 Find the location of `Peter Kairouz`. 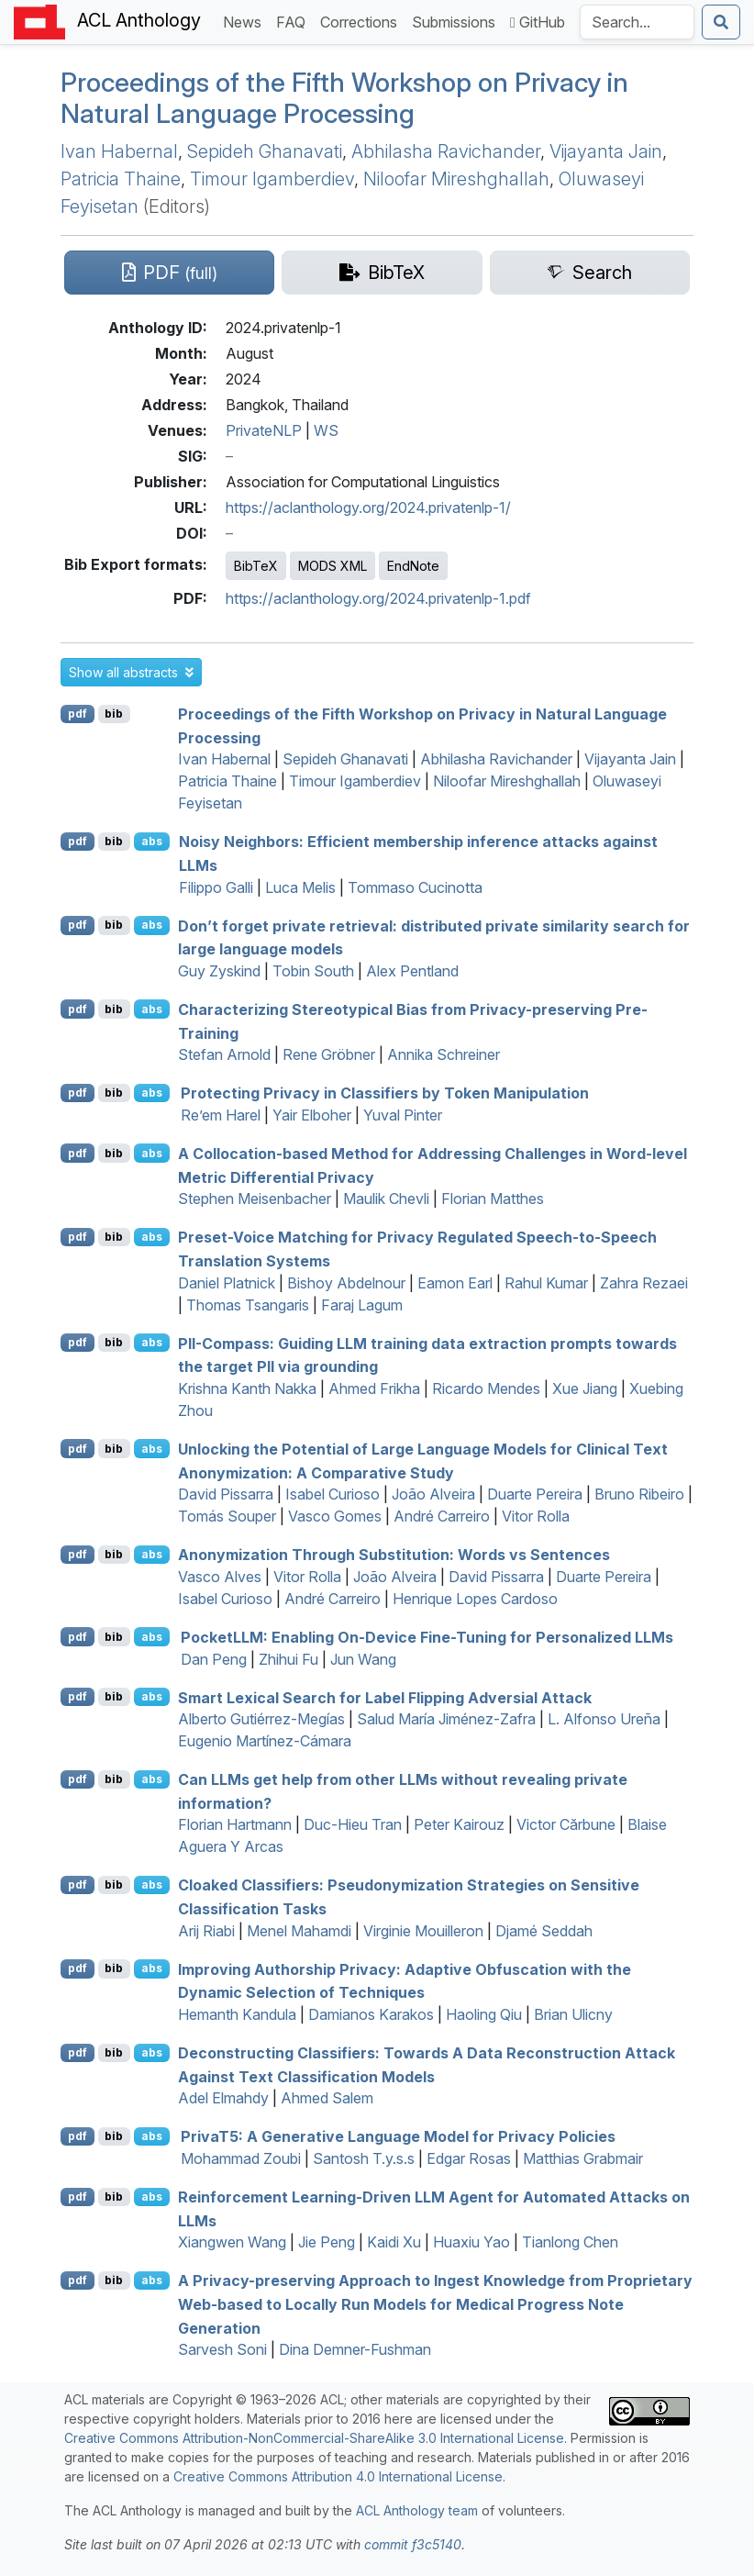

Peter Kairouz is located at coordinates (459, 1824).